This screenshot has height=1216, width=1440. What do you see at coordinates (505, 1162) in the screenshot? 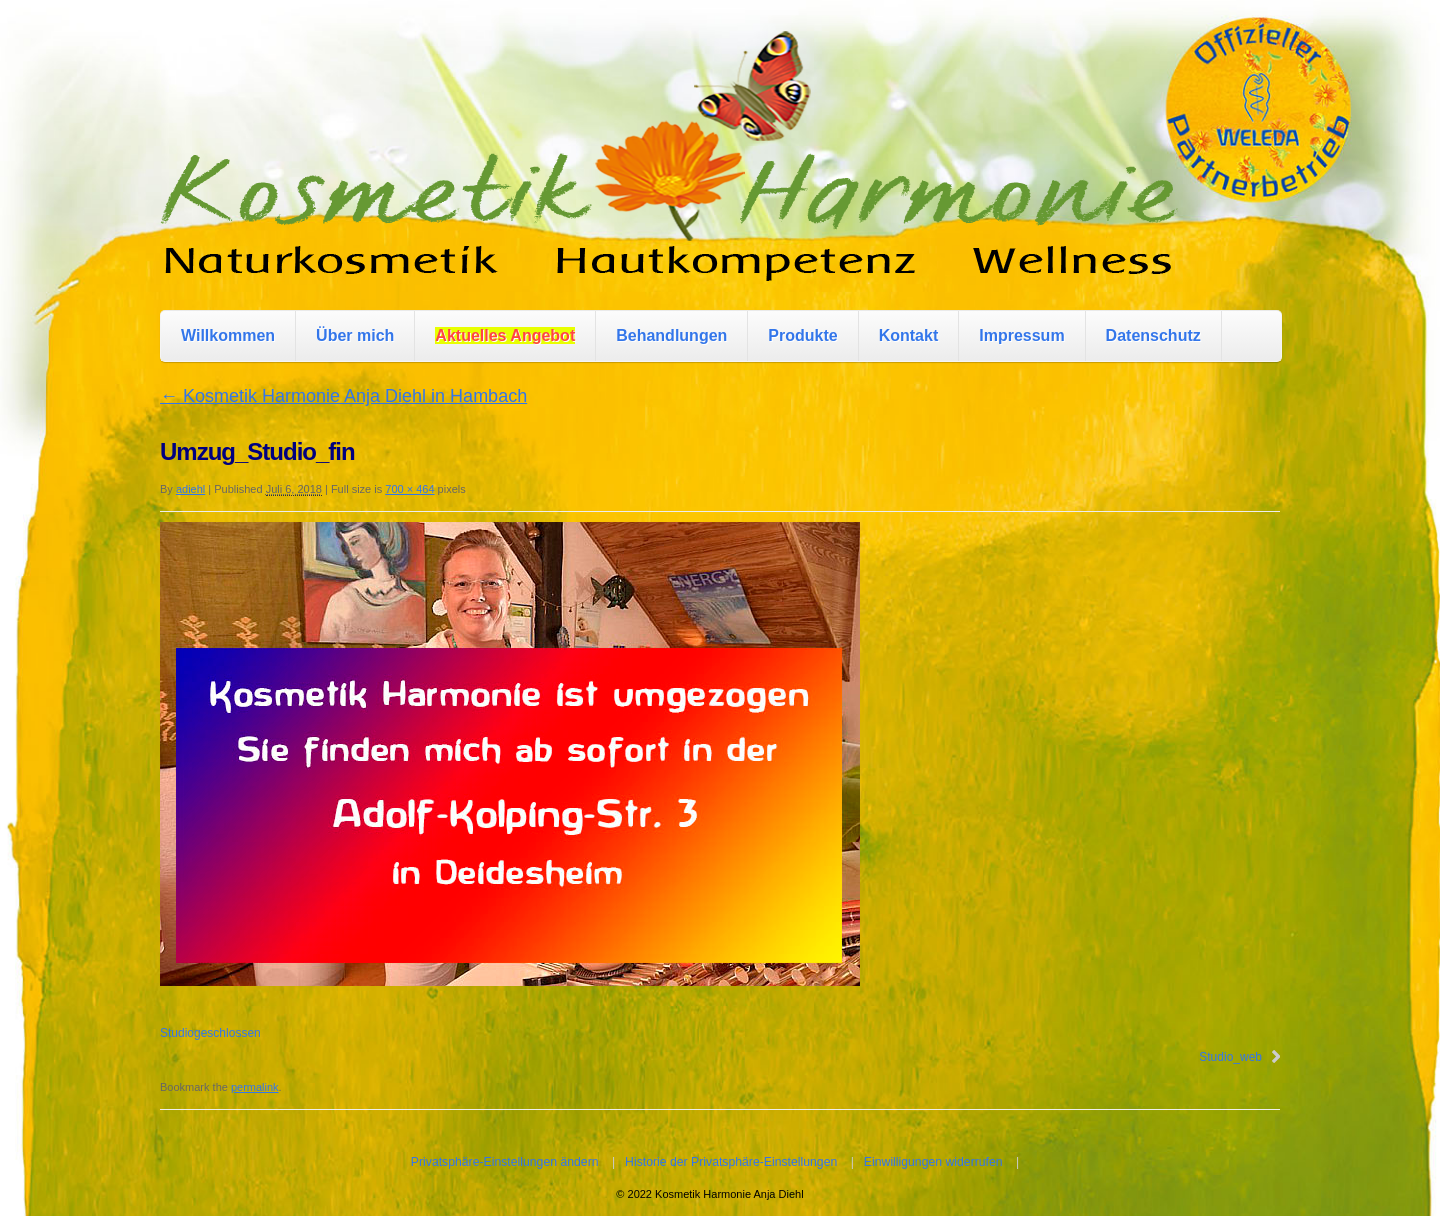
I see `Privatsphäre-Einstellungen ändern [button]` at bounding box center [505, 1162].